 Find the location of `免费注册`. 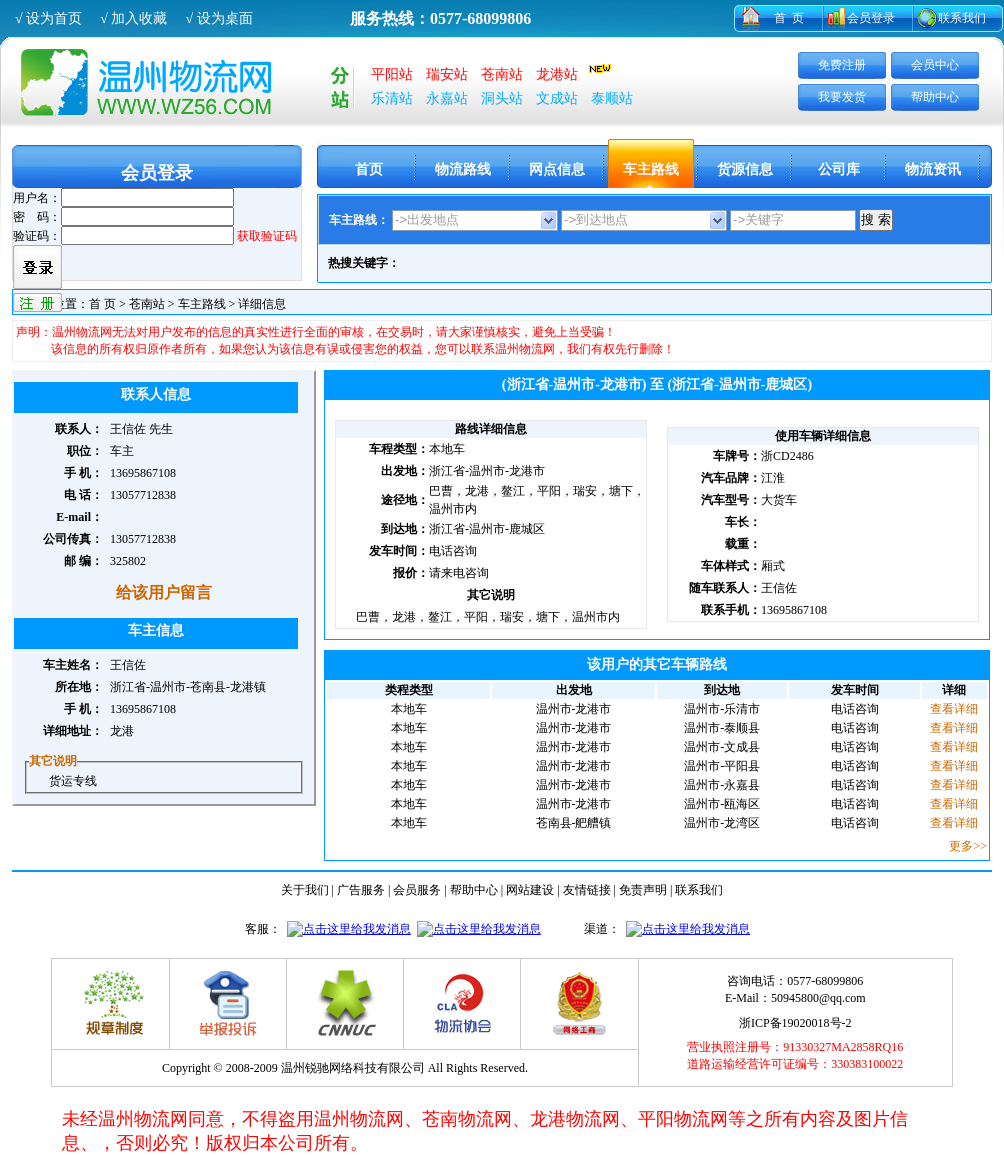

免费注册 is located at coordinates (842, 65).